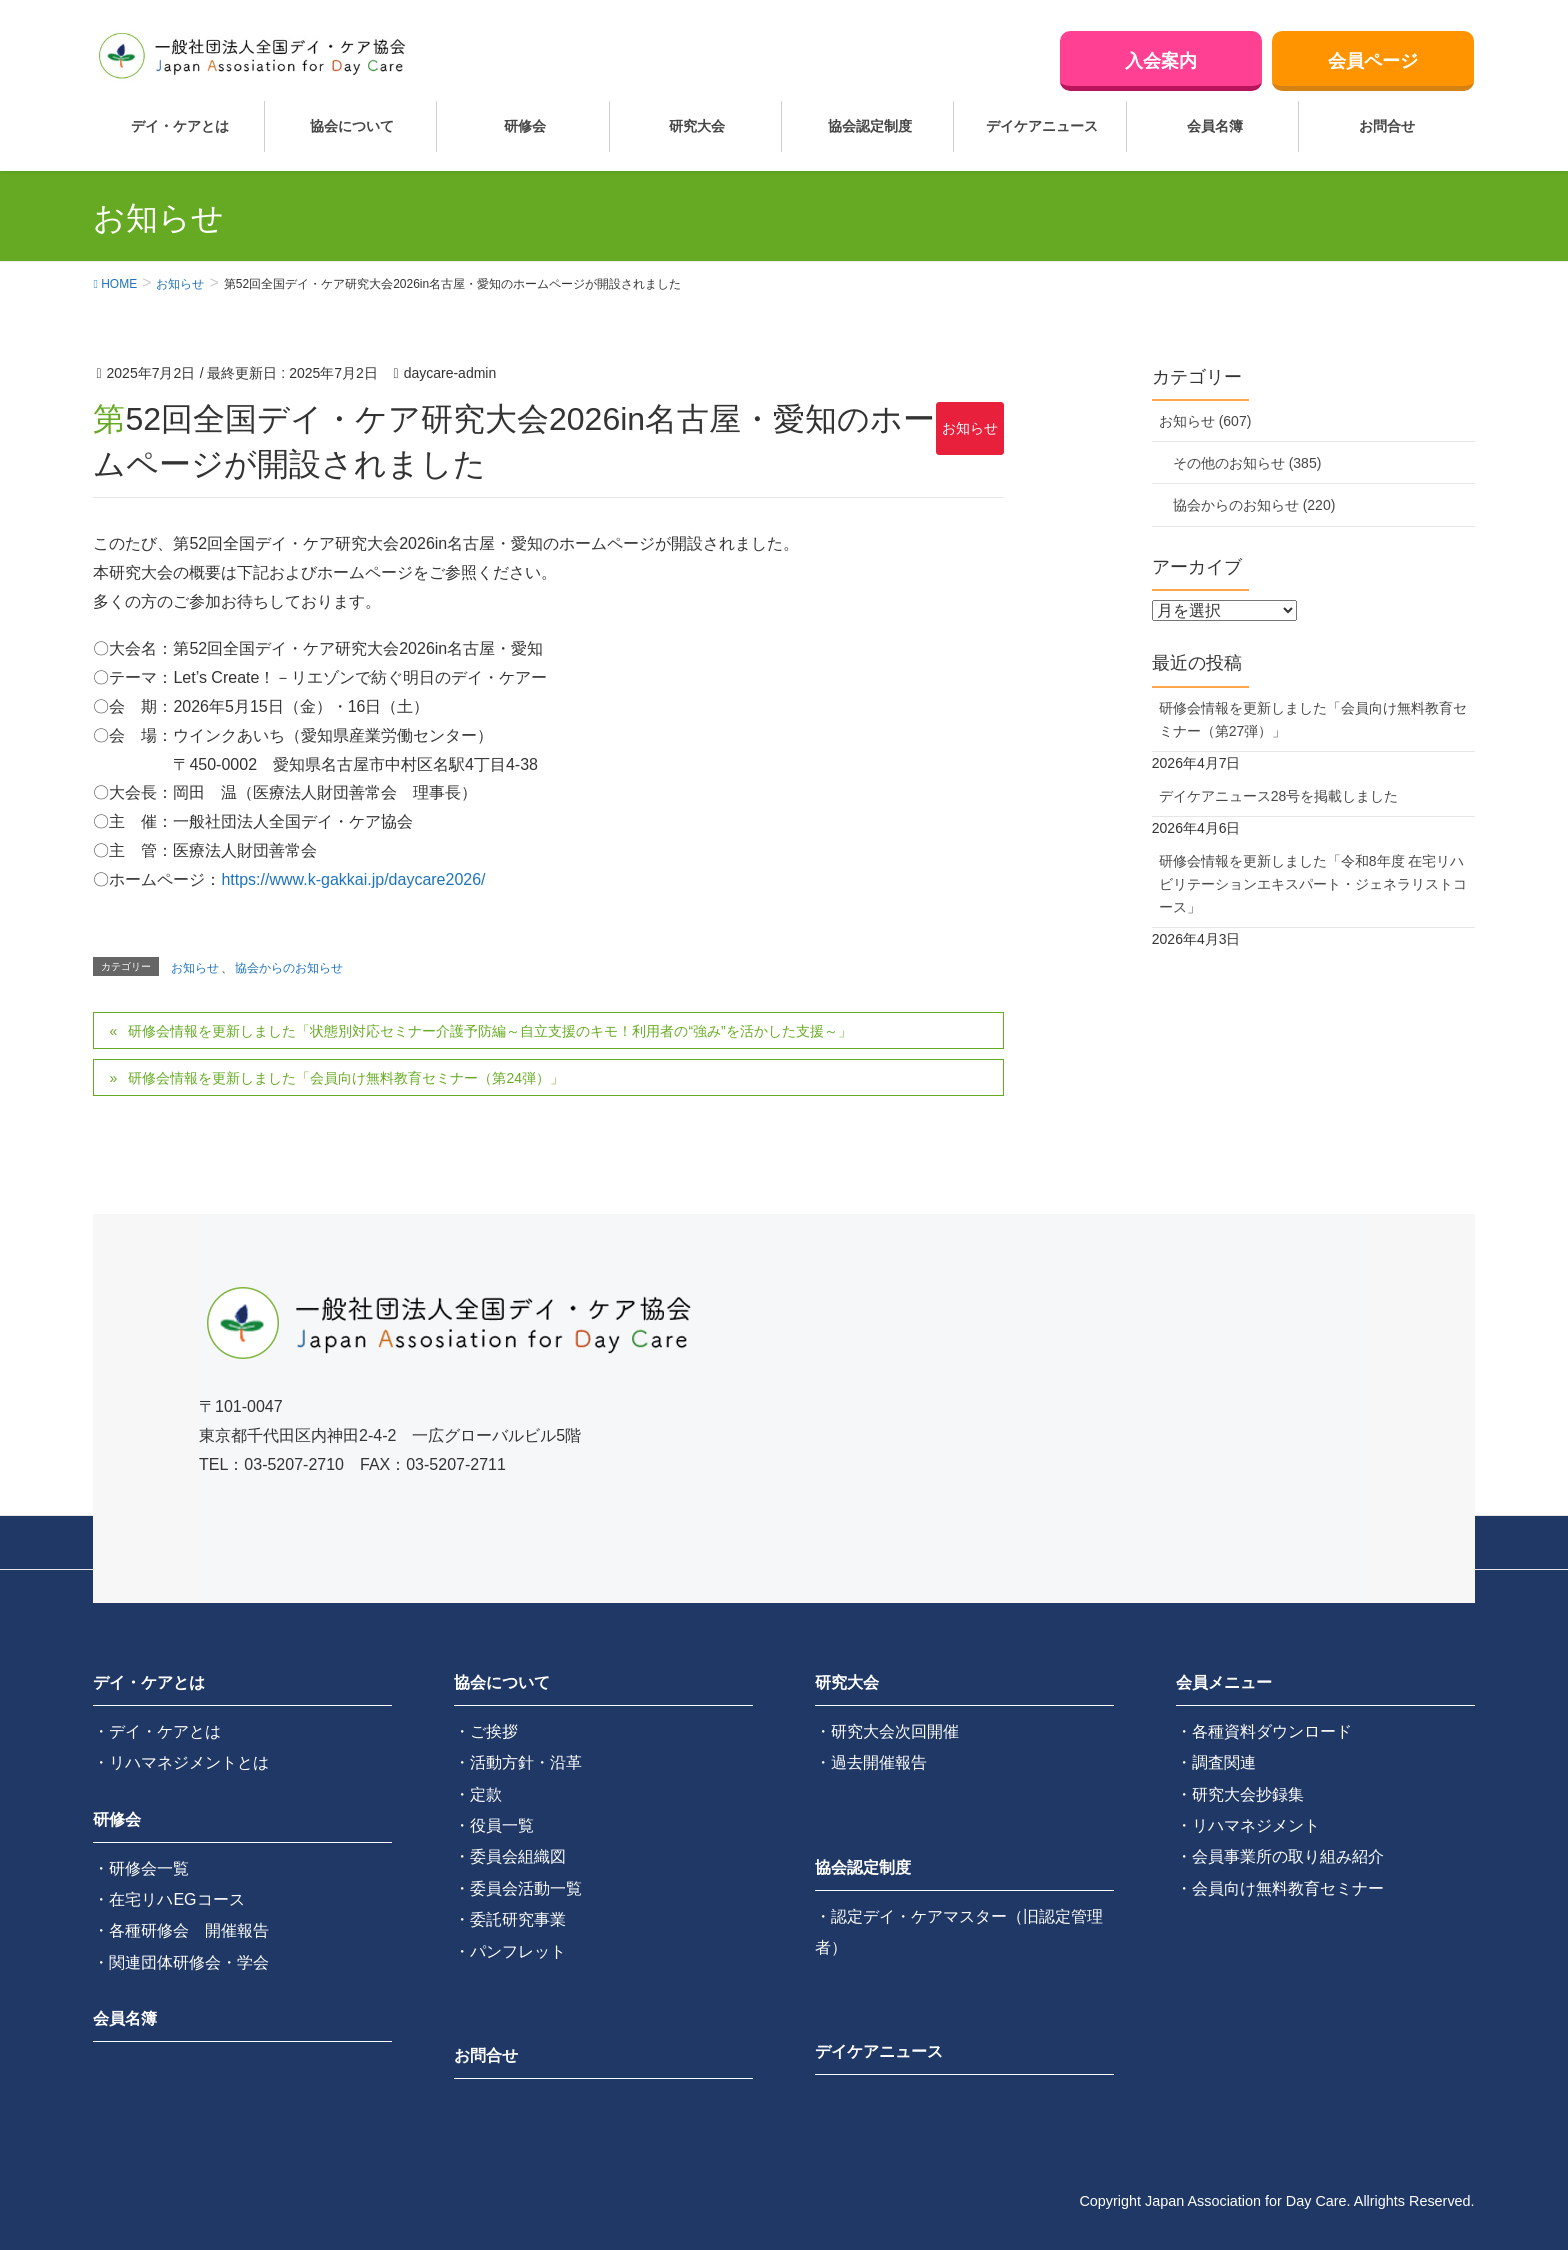  Describe the element at coordinates (1280, 1856) in the screenshot. I see `・会員事業所の取り組み紹介` at that location.